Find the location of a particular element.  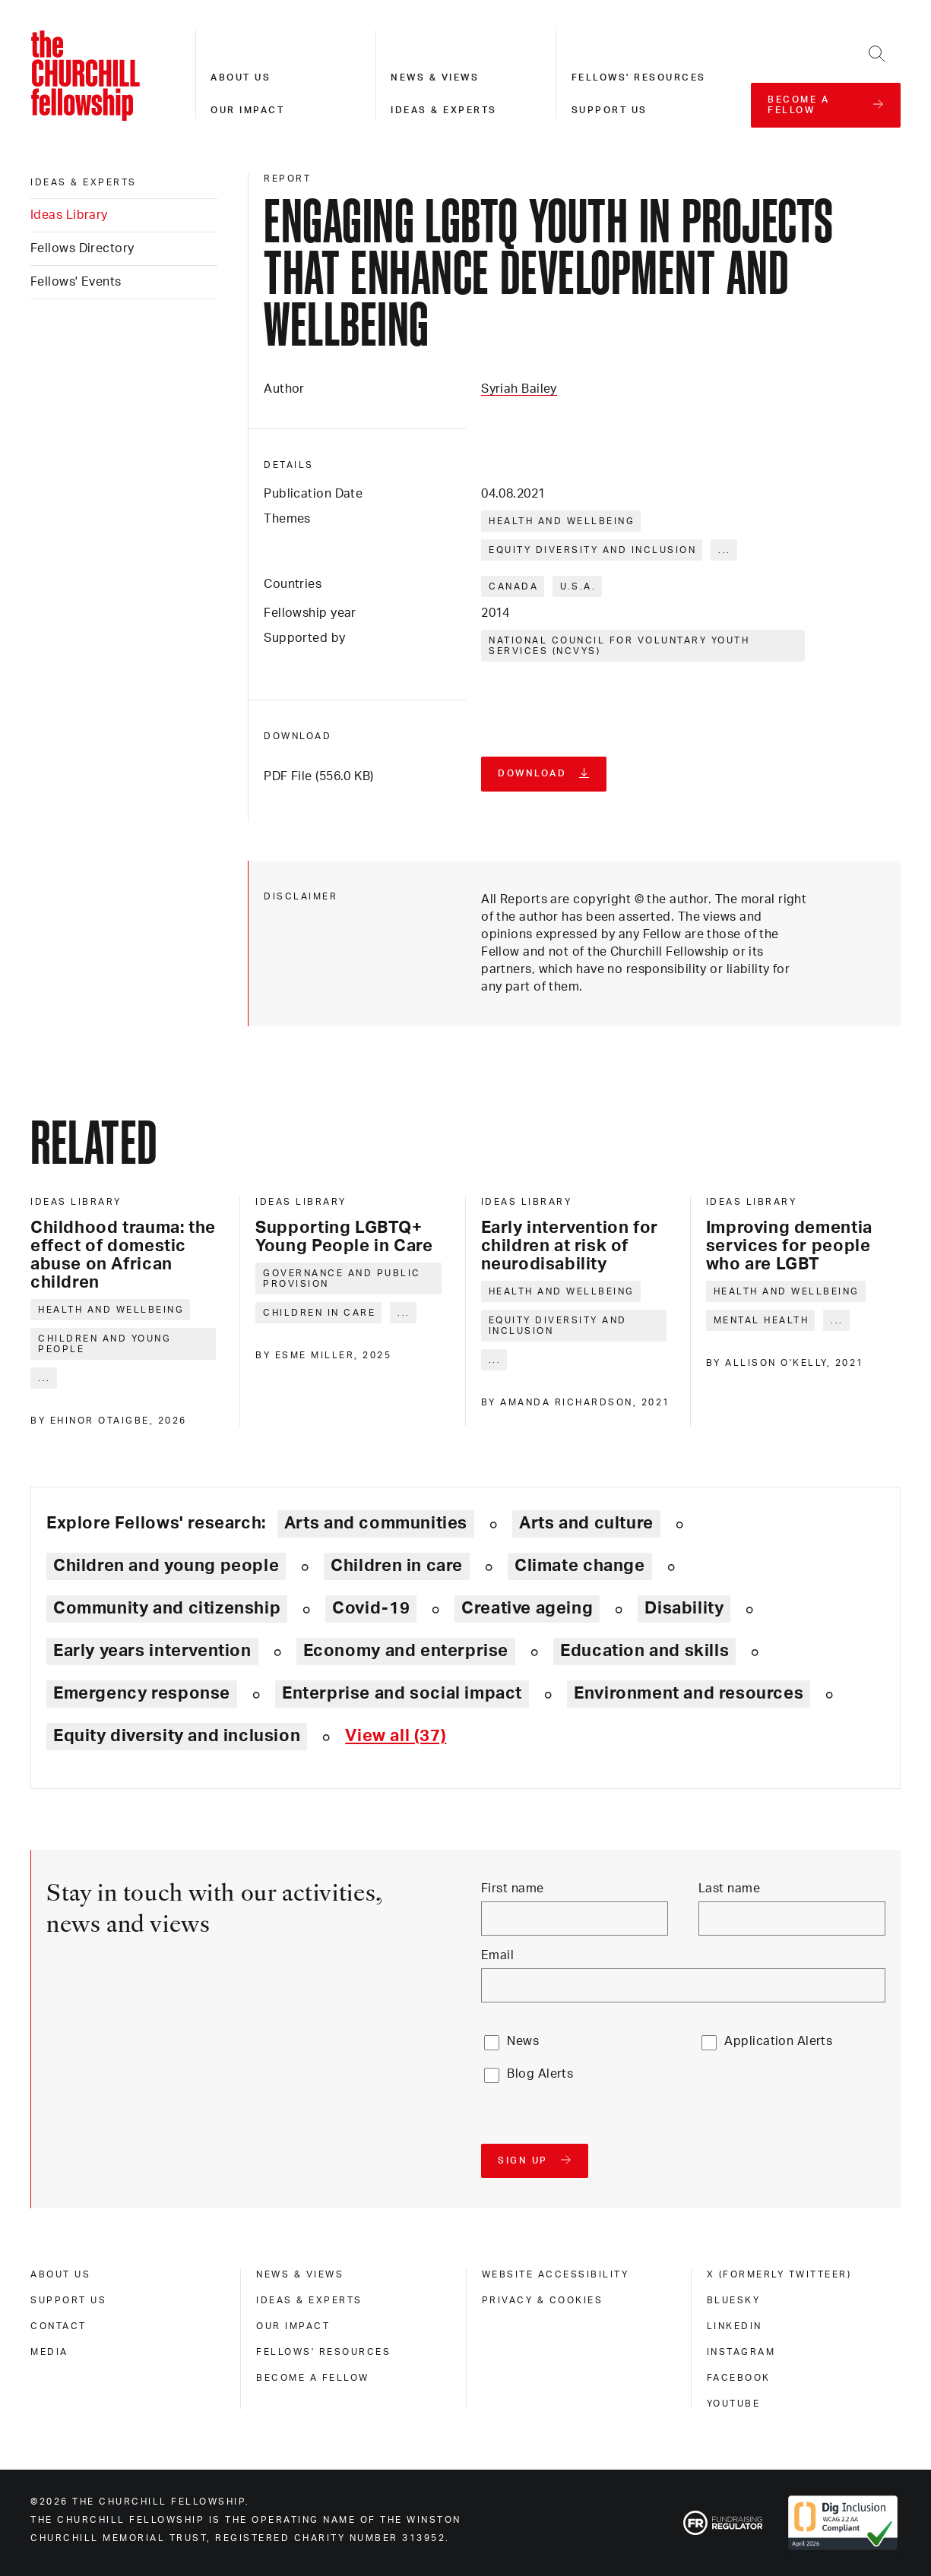

Children in care [Explore theme: Children in care] is located at coordinates (397, 1565).